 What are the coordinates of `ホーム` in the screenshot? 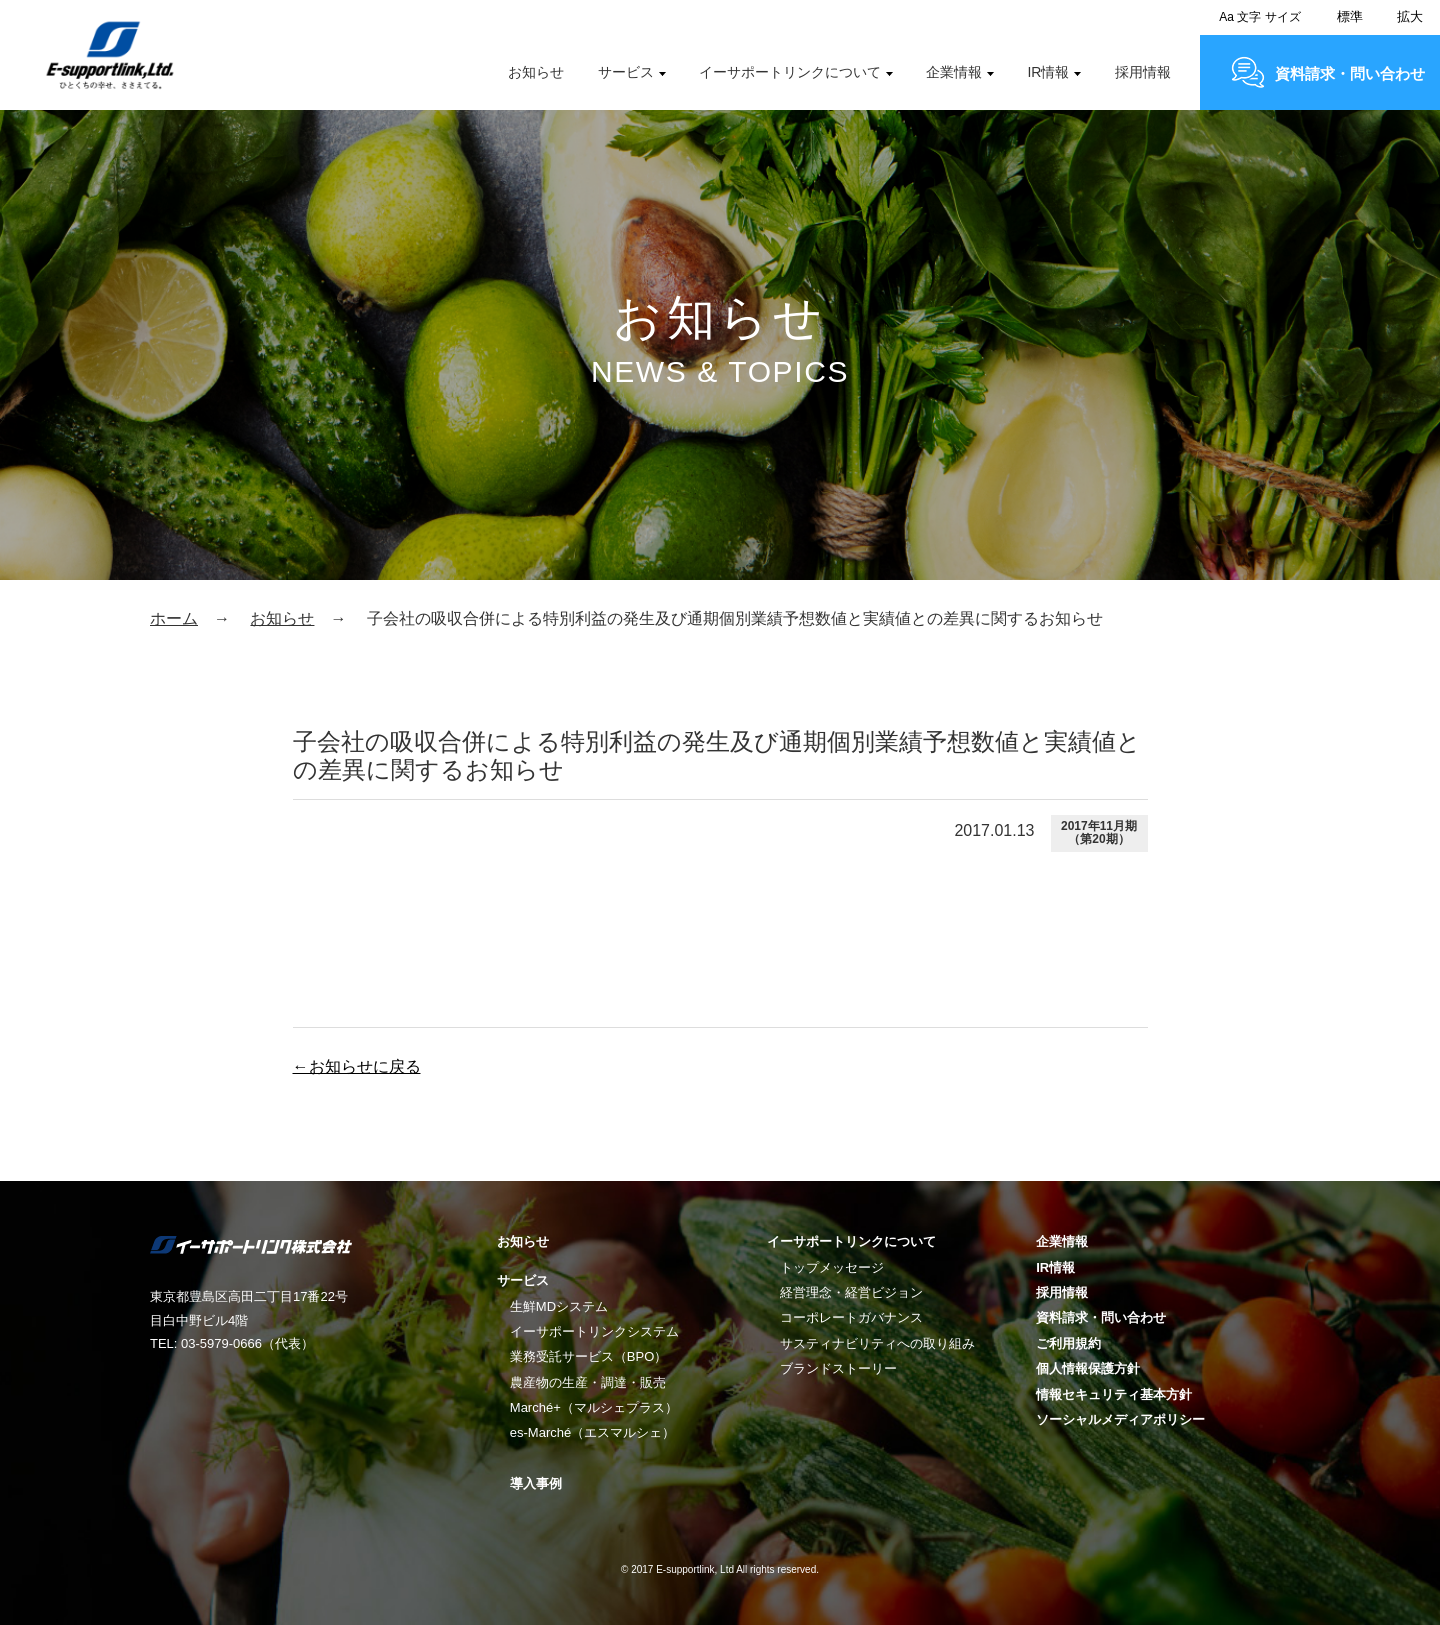 It's located at (174, 618).